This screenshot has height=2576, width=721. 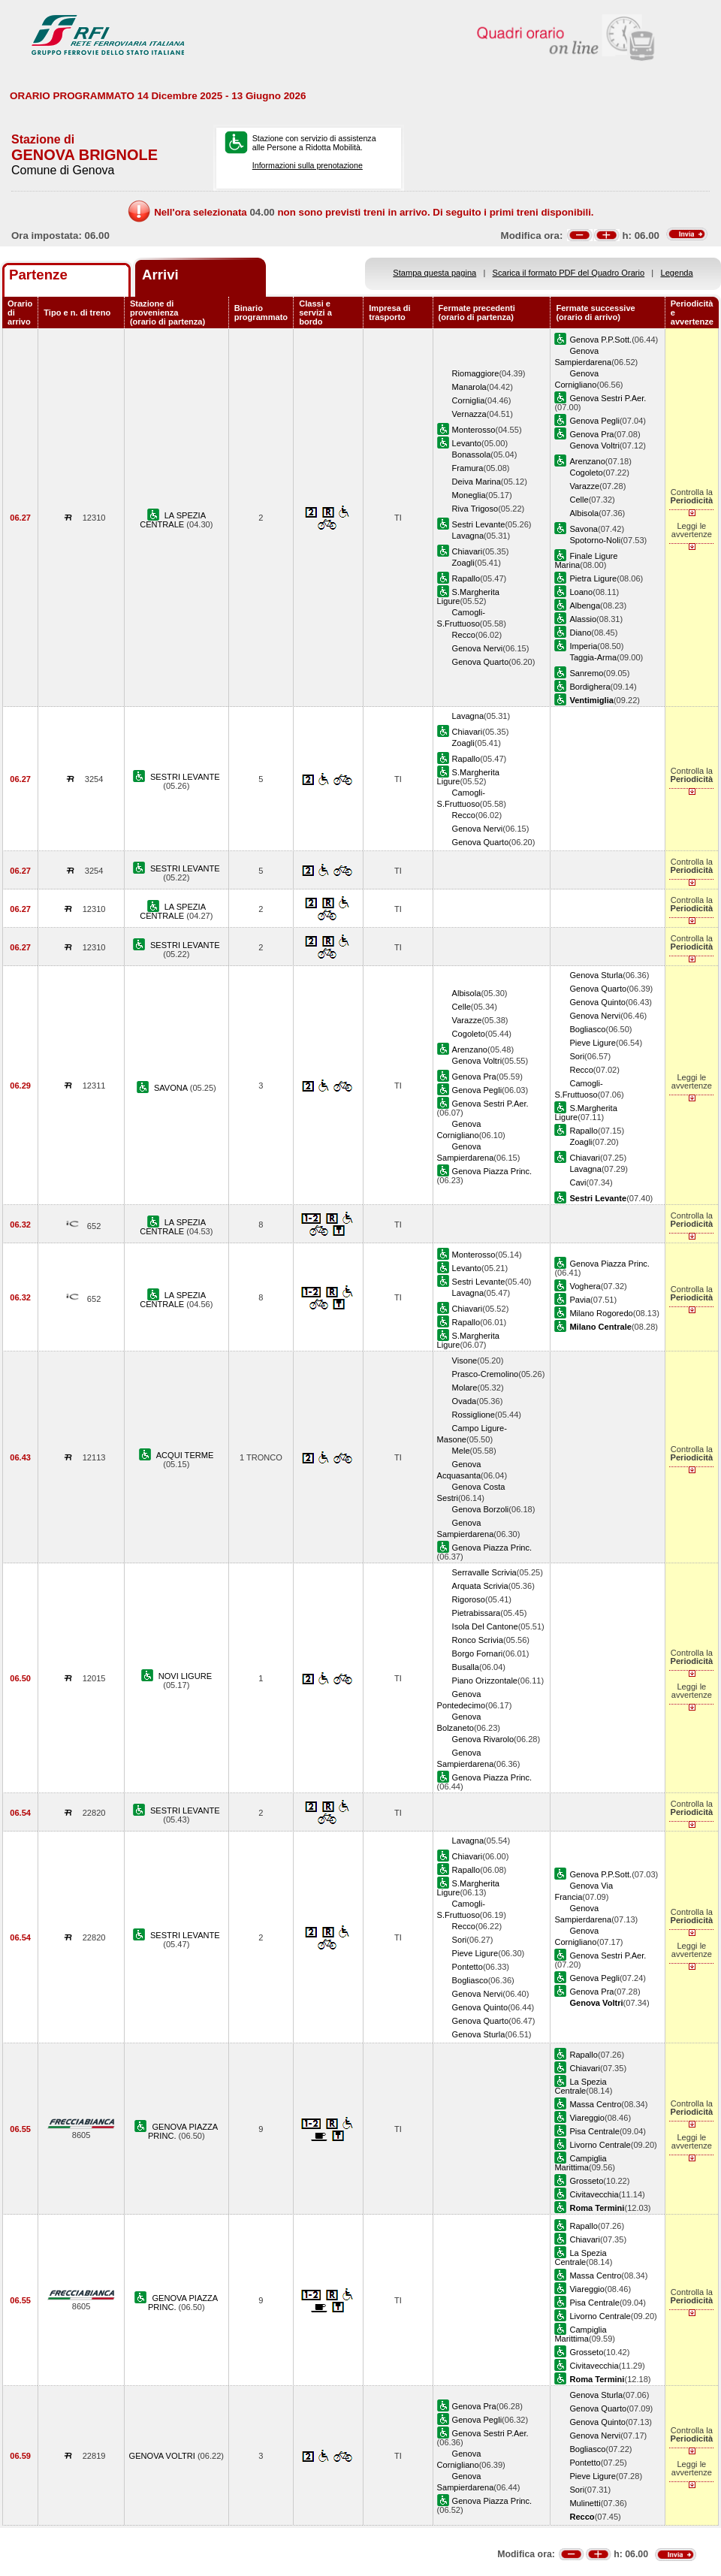 I want to click on Bogliasco, so click(x=587, y=1029).